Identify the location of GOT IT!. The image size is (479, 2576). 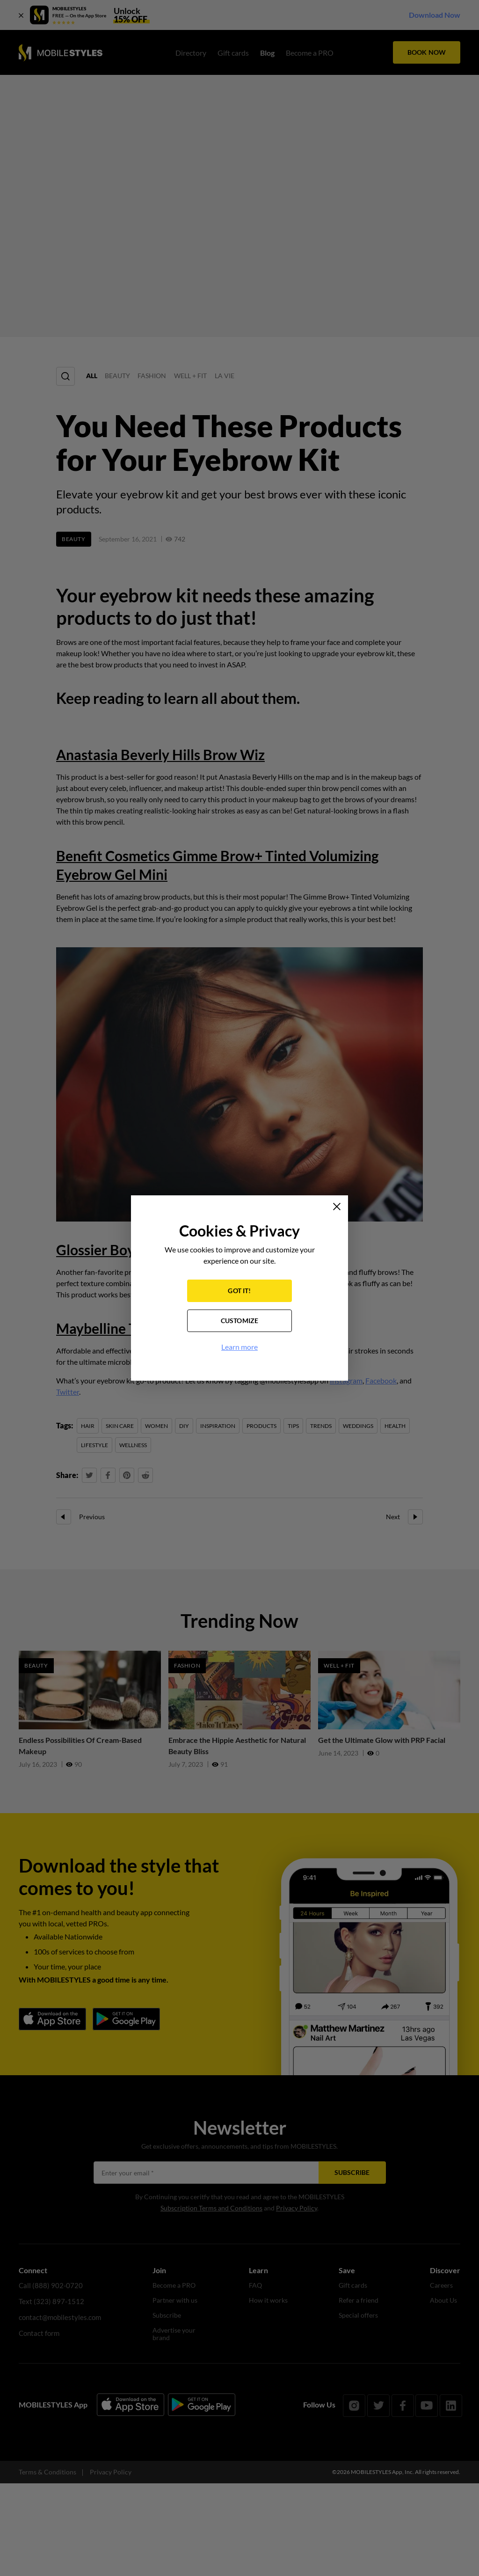
(239, 1291).